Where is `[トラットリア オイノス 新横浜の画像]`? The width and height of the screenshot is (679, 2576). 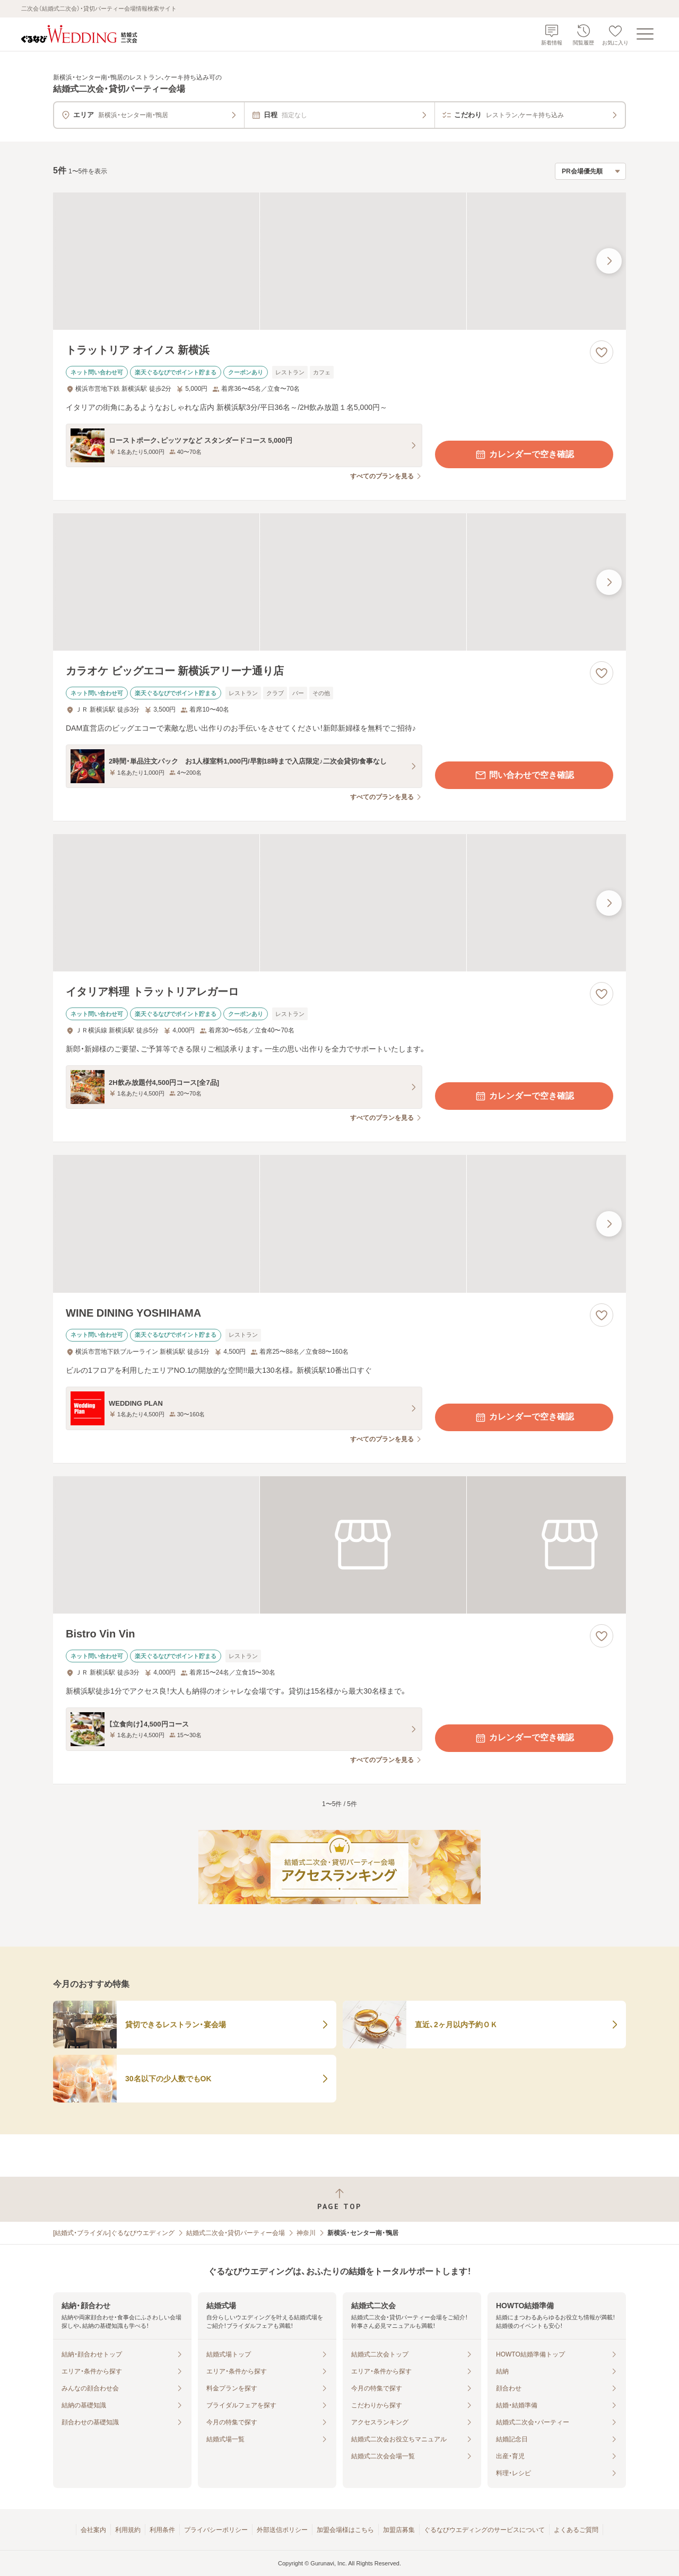
[トラットリア オイノス 新横浜の画像] is located at coordinates (339, 261).